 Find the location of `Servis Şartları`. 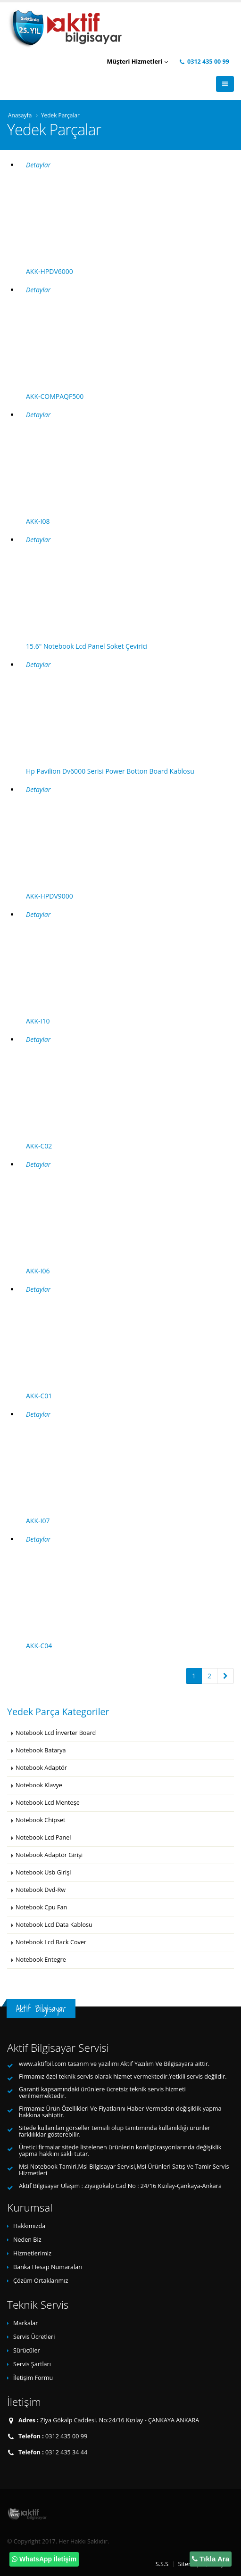

Servis Şartları is located at coordinates (32, 2364).